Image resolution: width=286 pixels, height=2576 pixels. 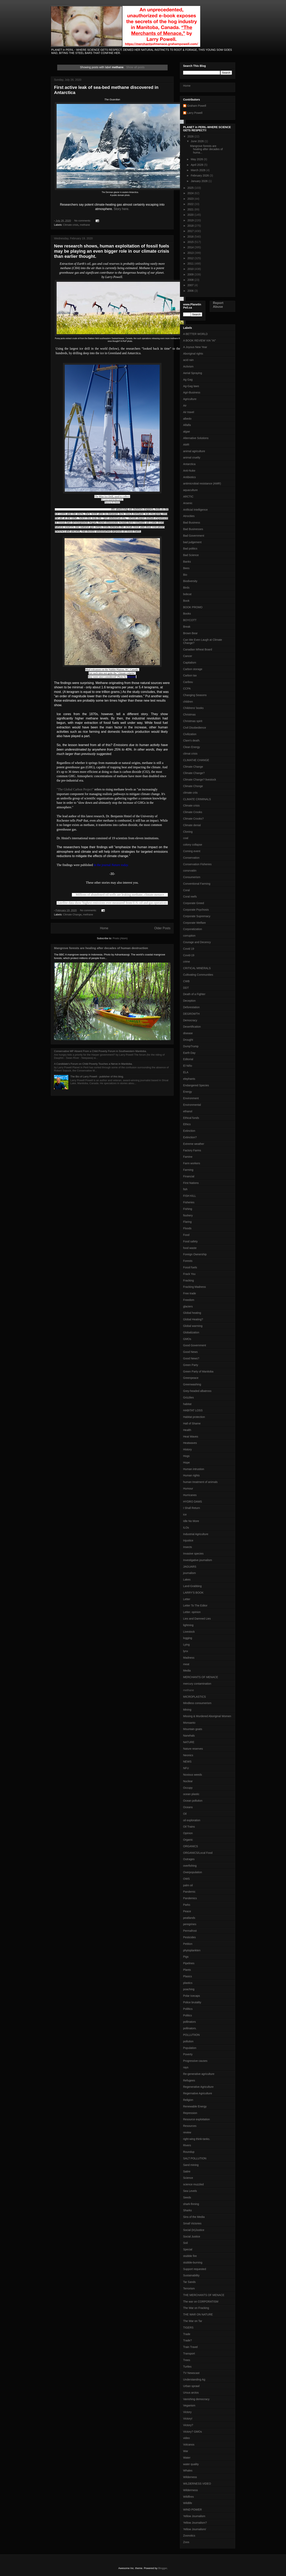 What do you see at coordinates (194, 1416) in the screenshot?
I see `Habitat protection` at bounding box center [194, 1416].